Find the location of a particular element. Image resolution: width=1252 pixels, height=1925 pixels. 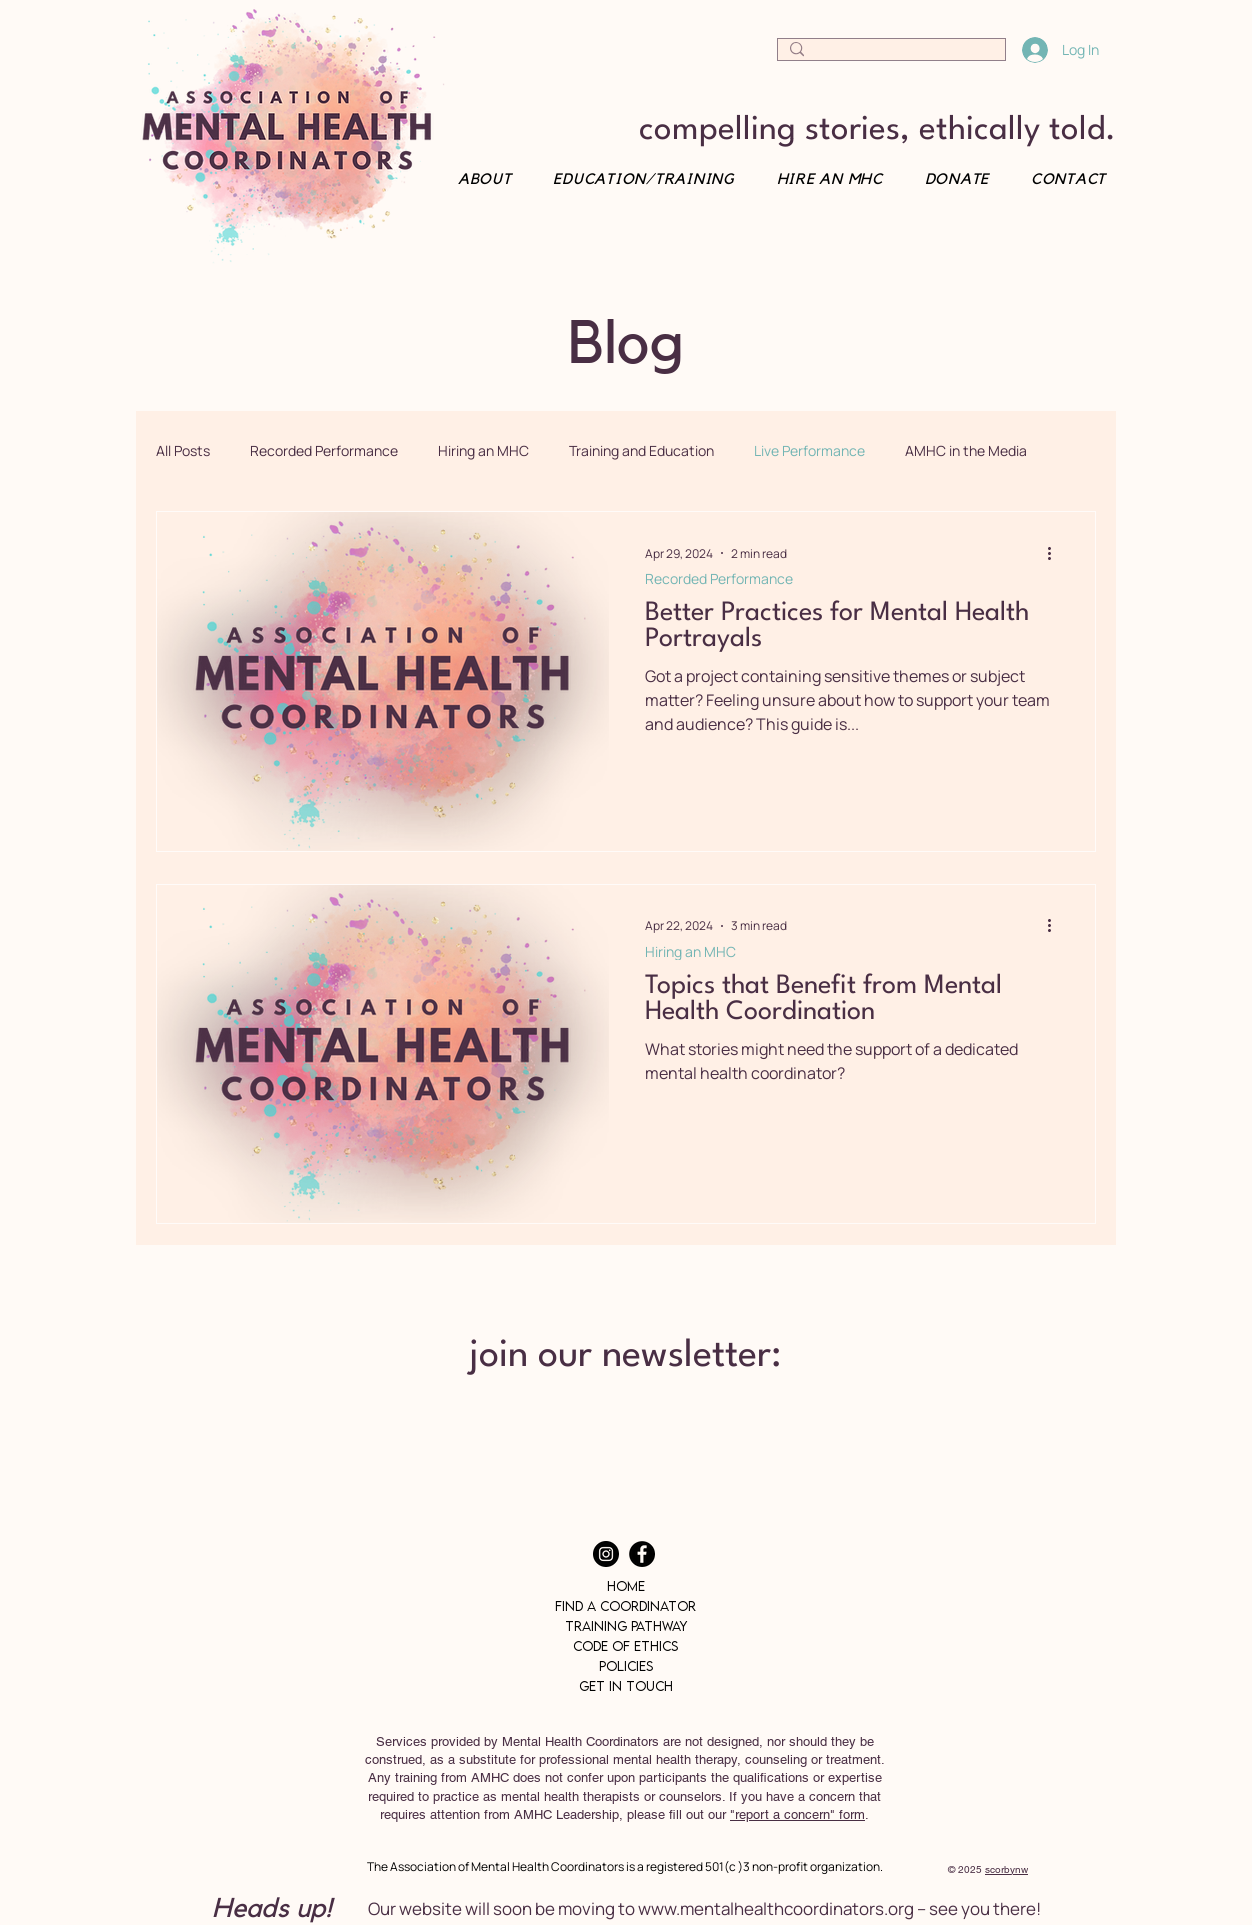

All Posts is located at coordinates (183, 450).